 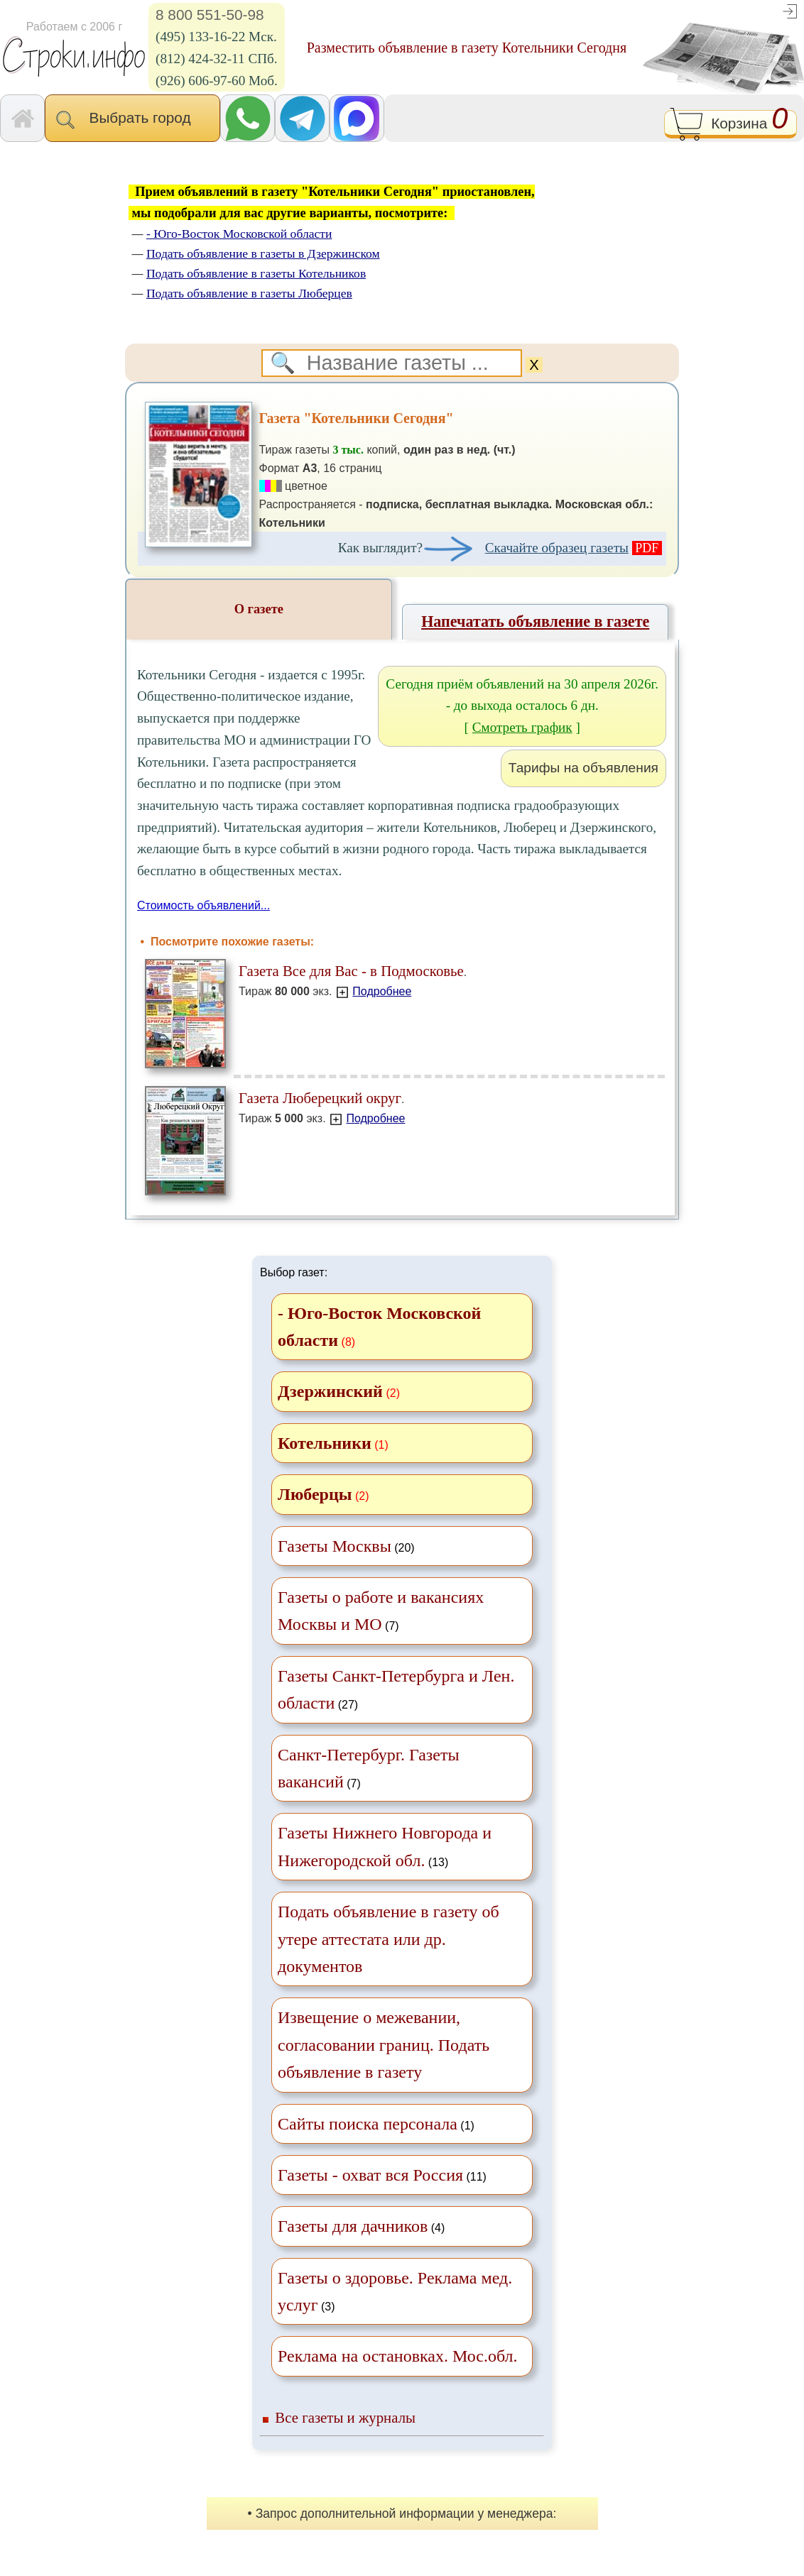 I want to click on Стоимость объявлений..., so click(x=203, y=905).